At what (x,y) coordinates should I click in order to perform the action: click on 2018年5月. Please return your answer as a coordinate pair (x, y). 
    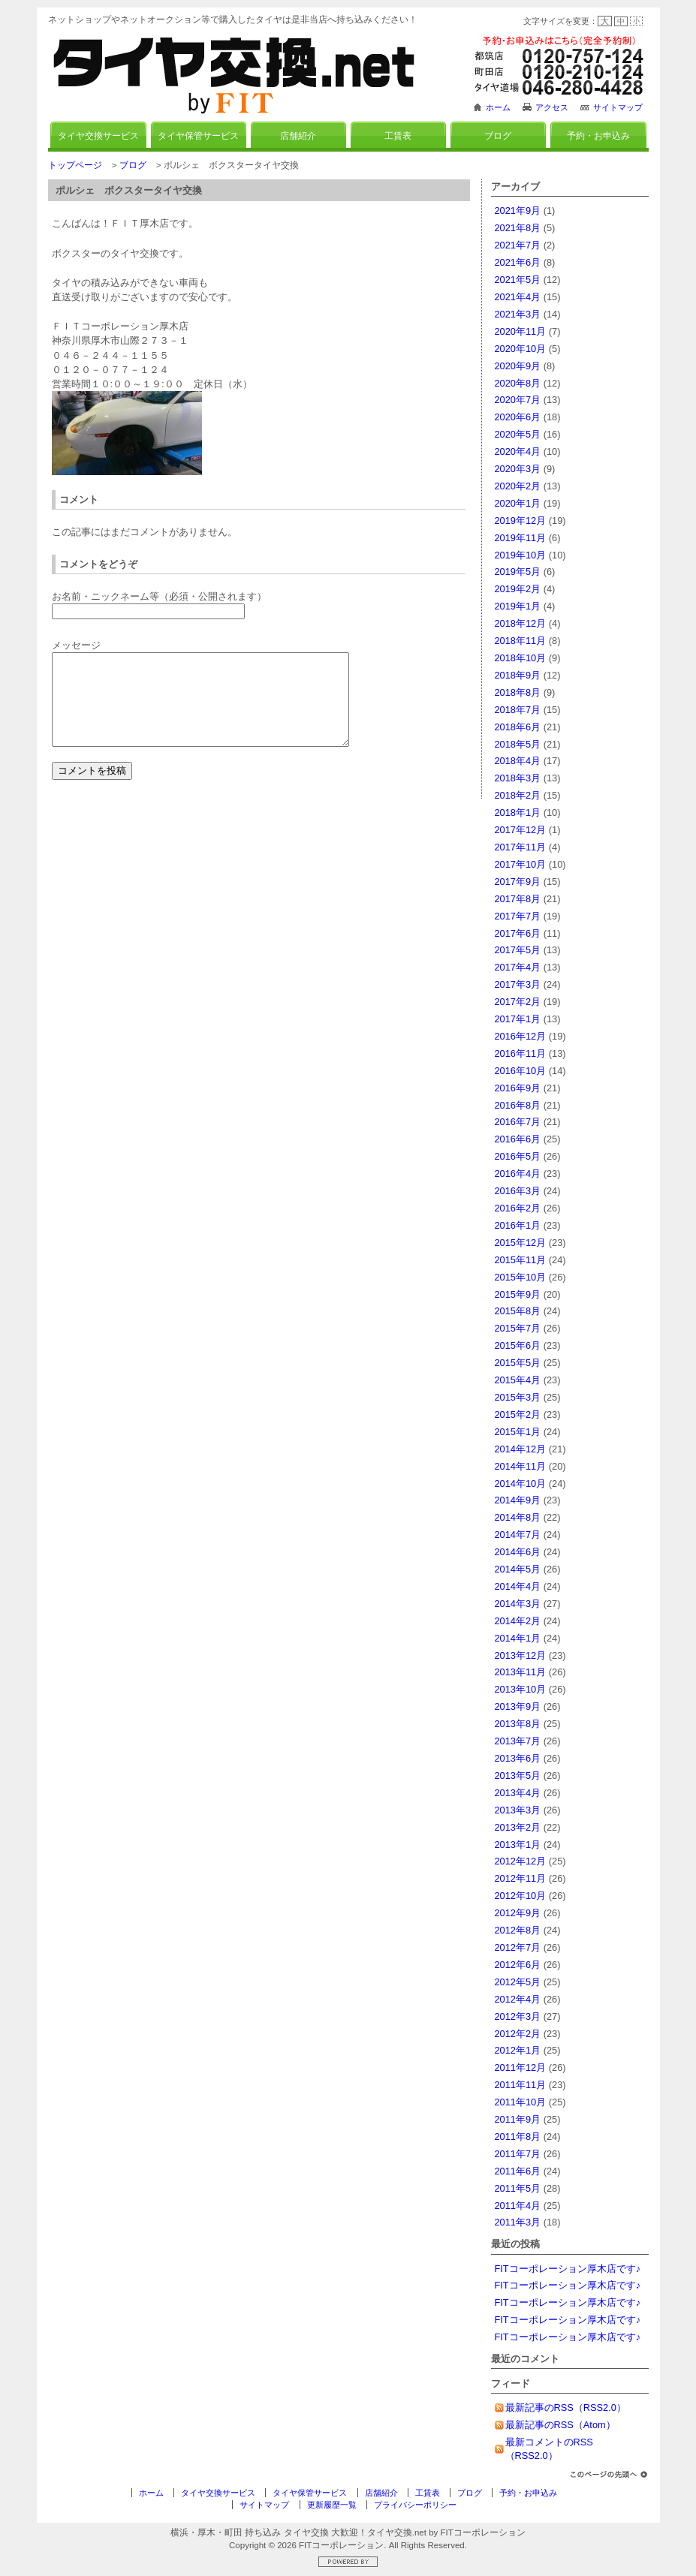
    Looking at the image, I should click on (518, 744).